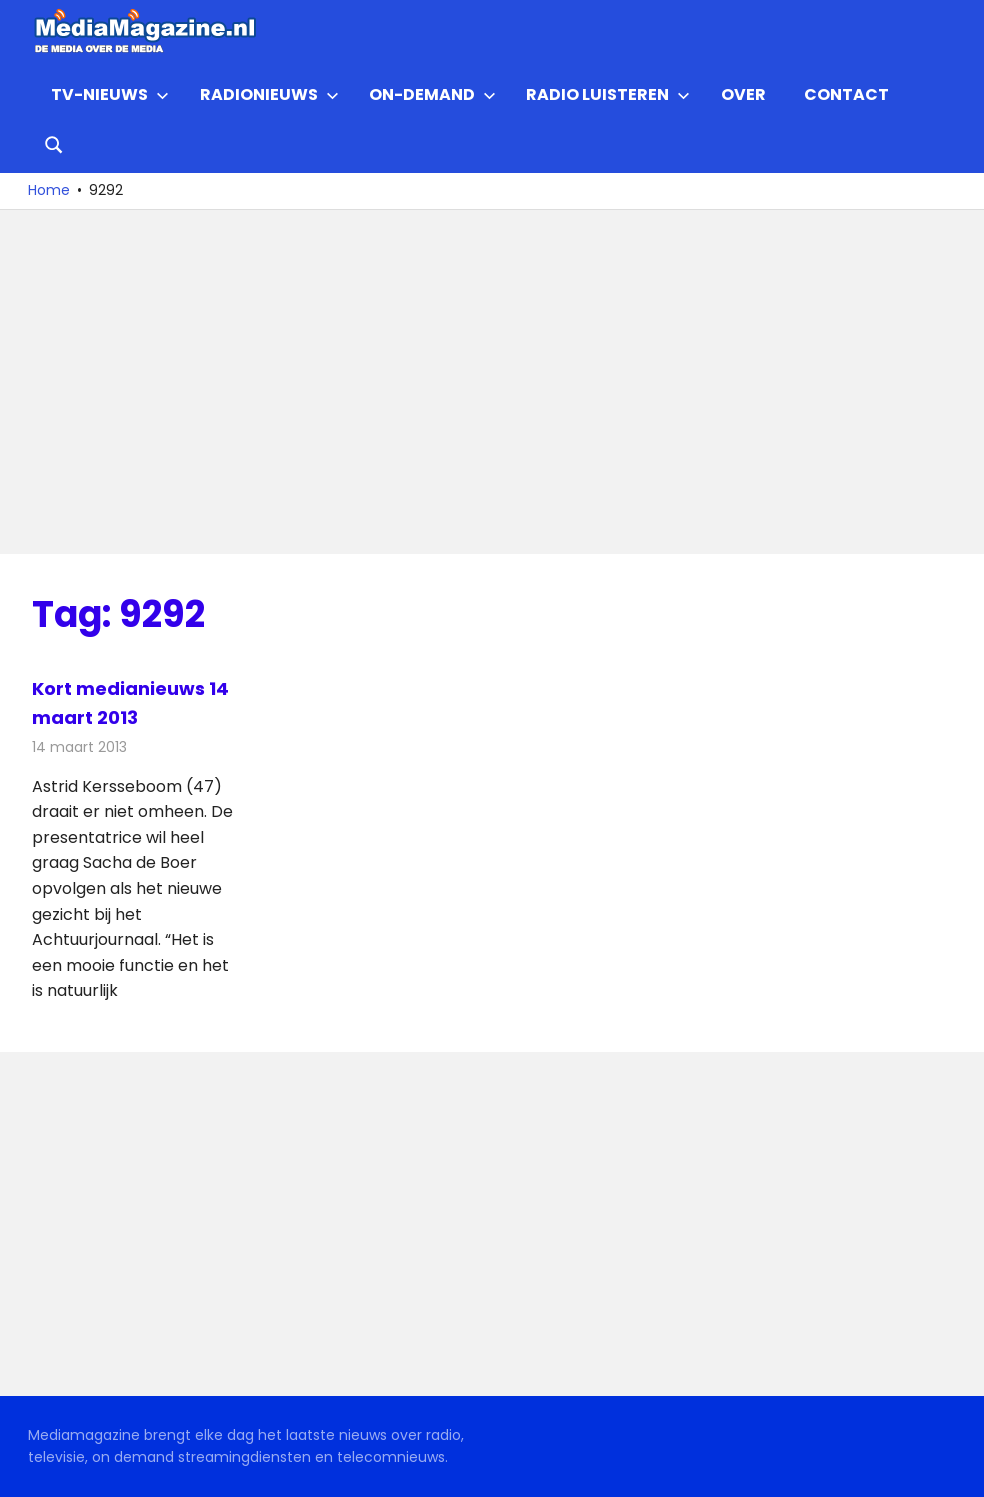 Image resolution: width=984 pixels, height=1497 pixels. Describe the element at coordinates (269, 94) in the screenshot. I see `Radionieuws` at that location.